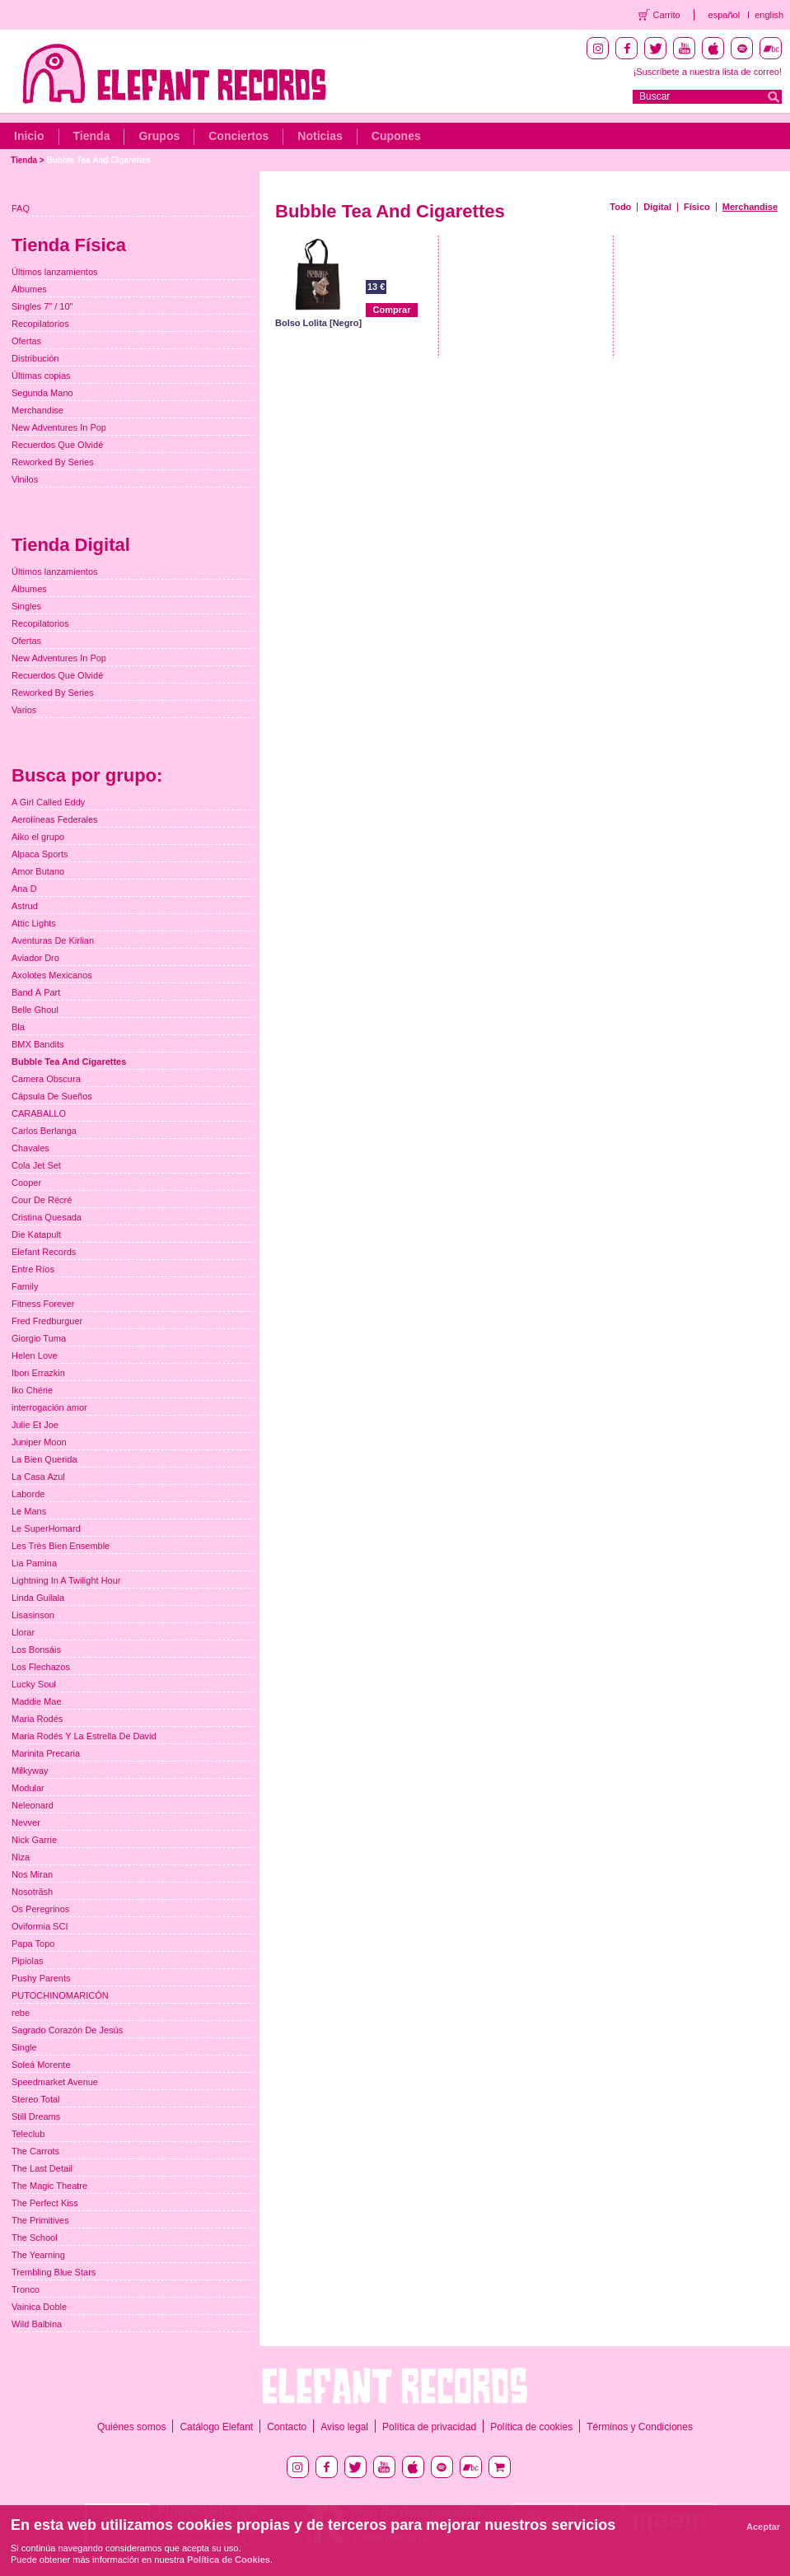 Image resolution: width=790 pixels, height=2576 pixels. I want to click on Política de Cookies, so click(228, 2559).